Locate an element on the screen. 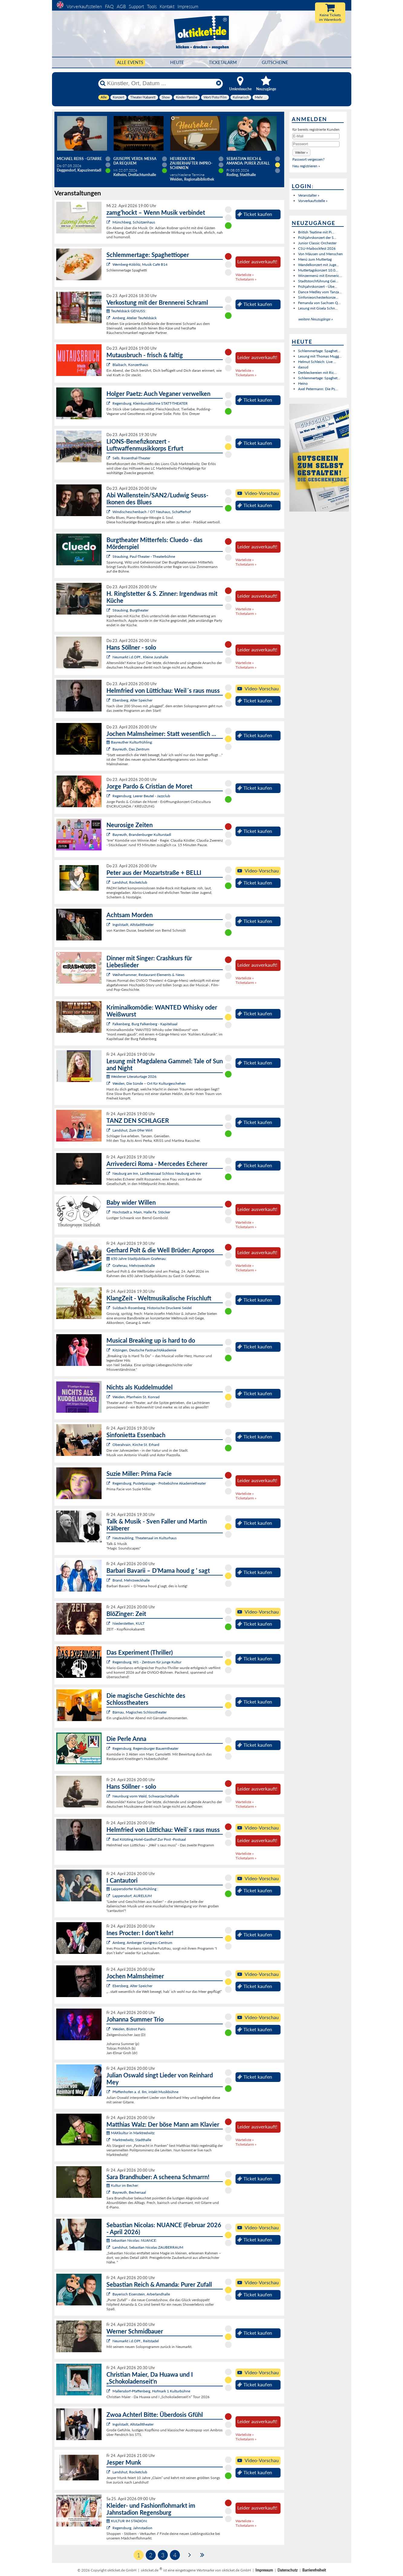 The image size is (403, 2576). Niederstetten, KULT is located at coordinates (128, 1623).